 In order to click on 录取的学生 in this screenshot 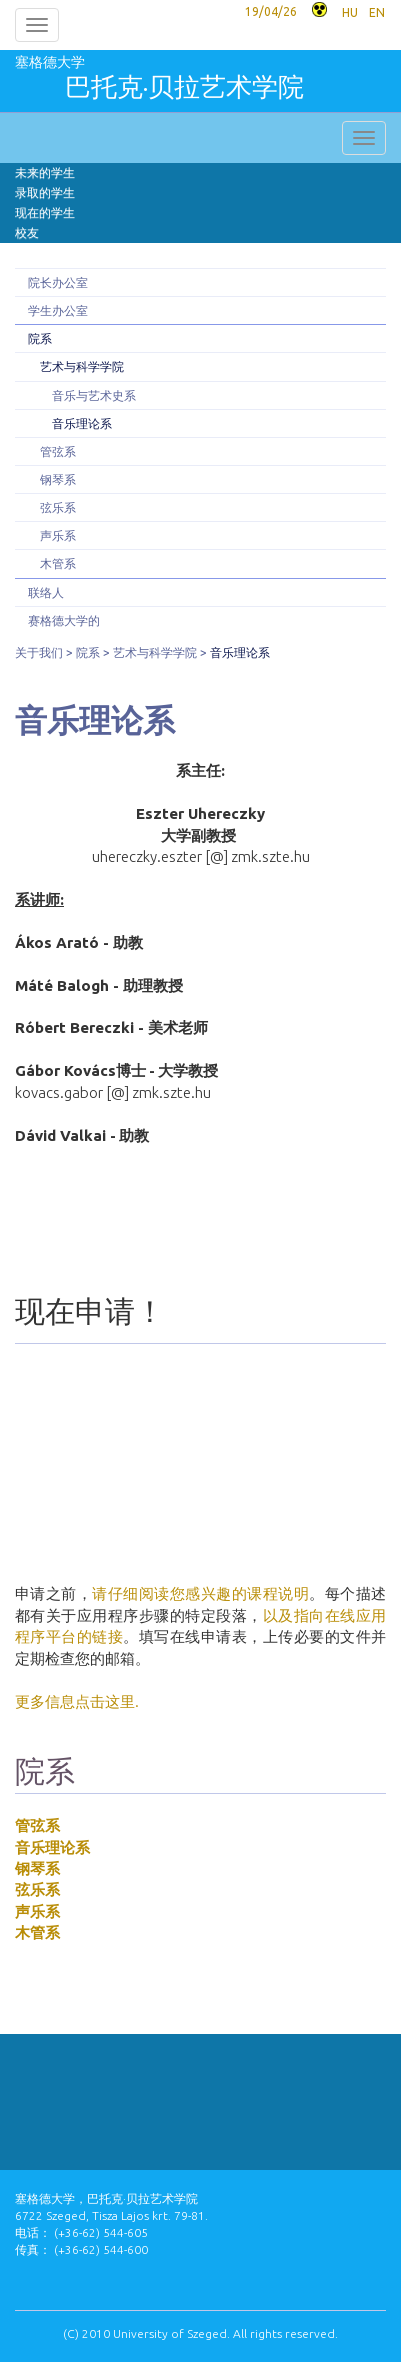, I will do `click(45, 192)`.